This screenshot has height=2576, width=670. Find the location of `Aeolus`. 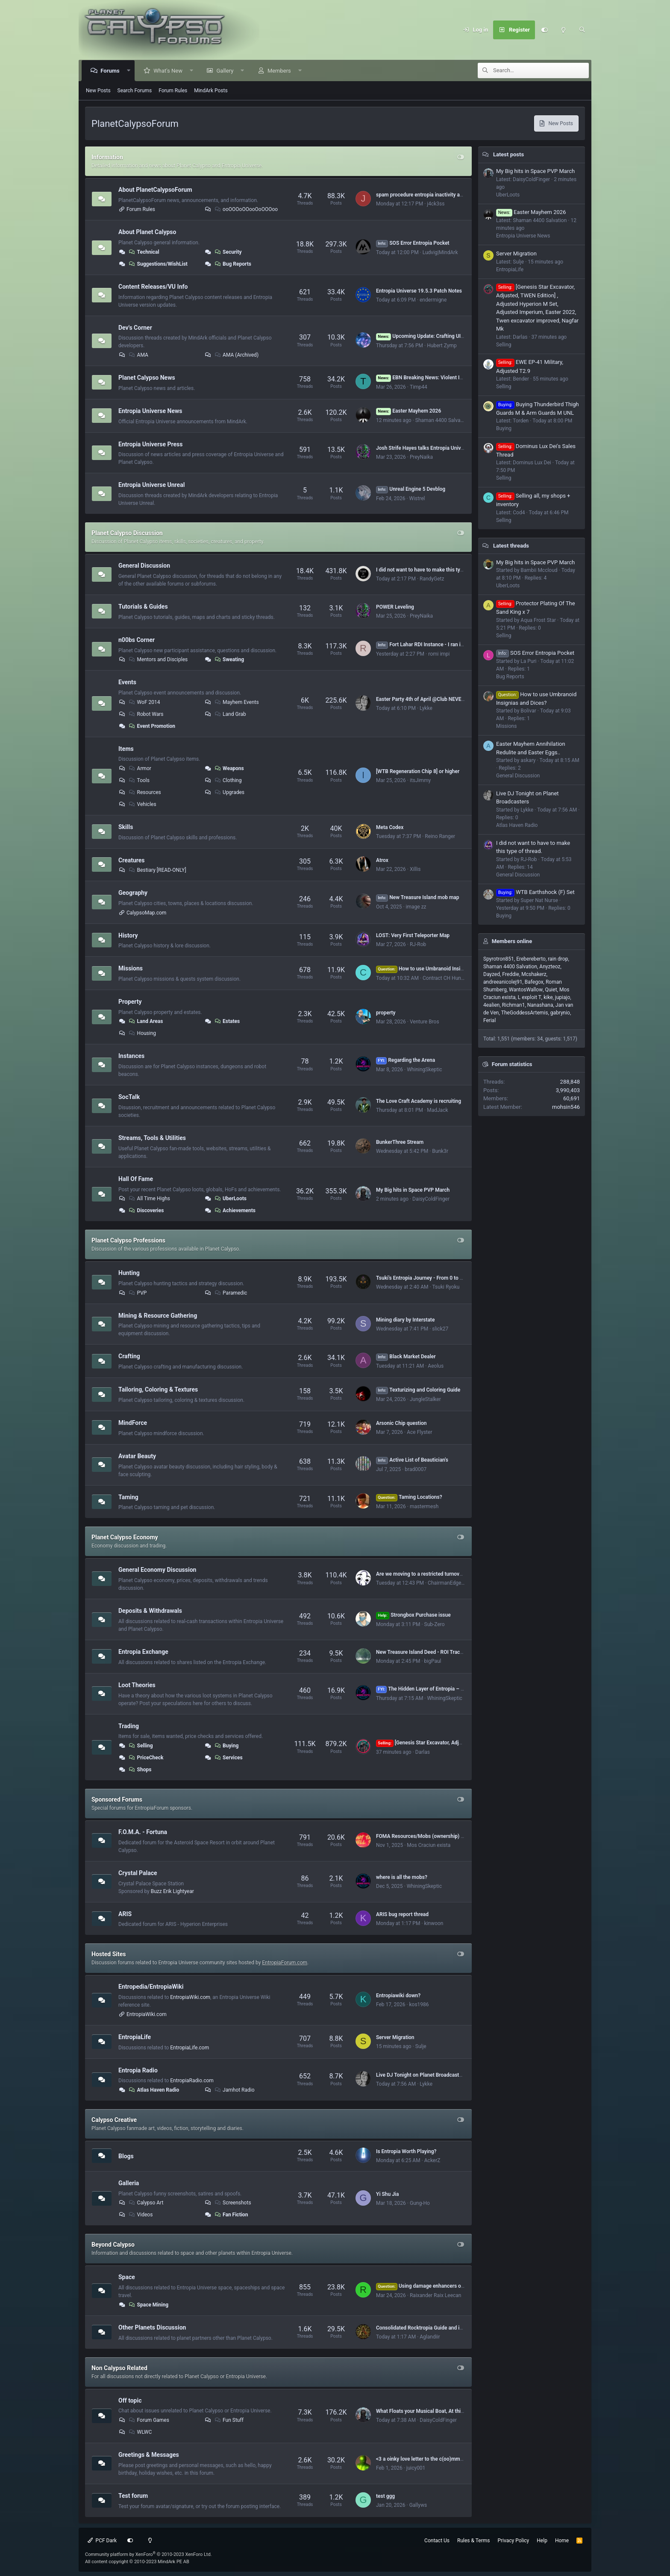

Aeolus is located at coordinates (436, 1366).